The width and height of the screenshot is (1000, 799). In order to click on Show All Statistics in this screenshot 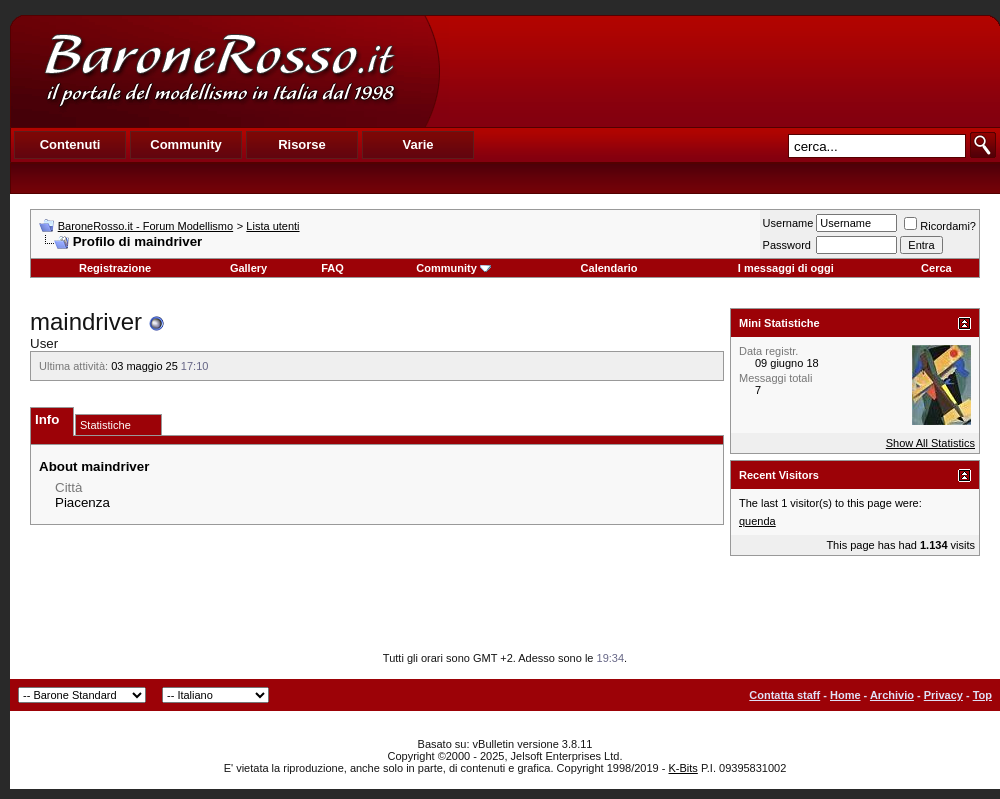, I will do `click(930, 443)`.